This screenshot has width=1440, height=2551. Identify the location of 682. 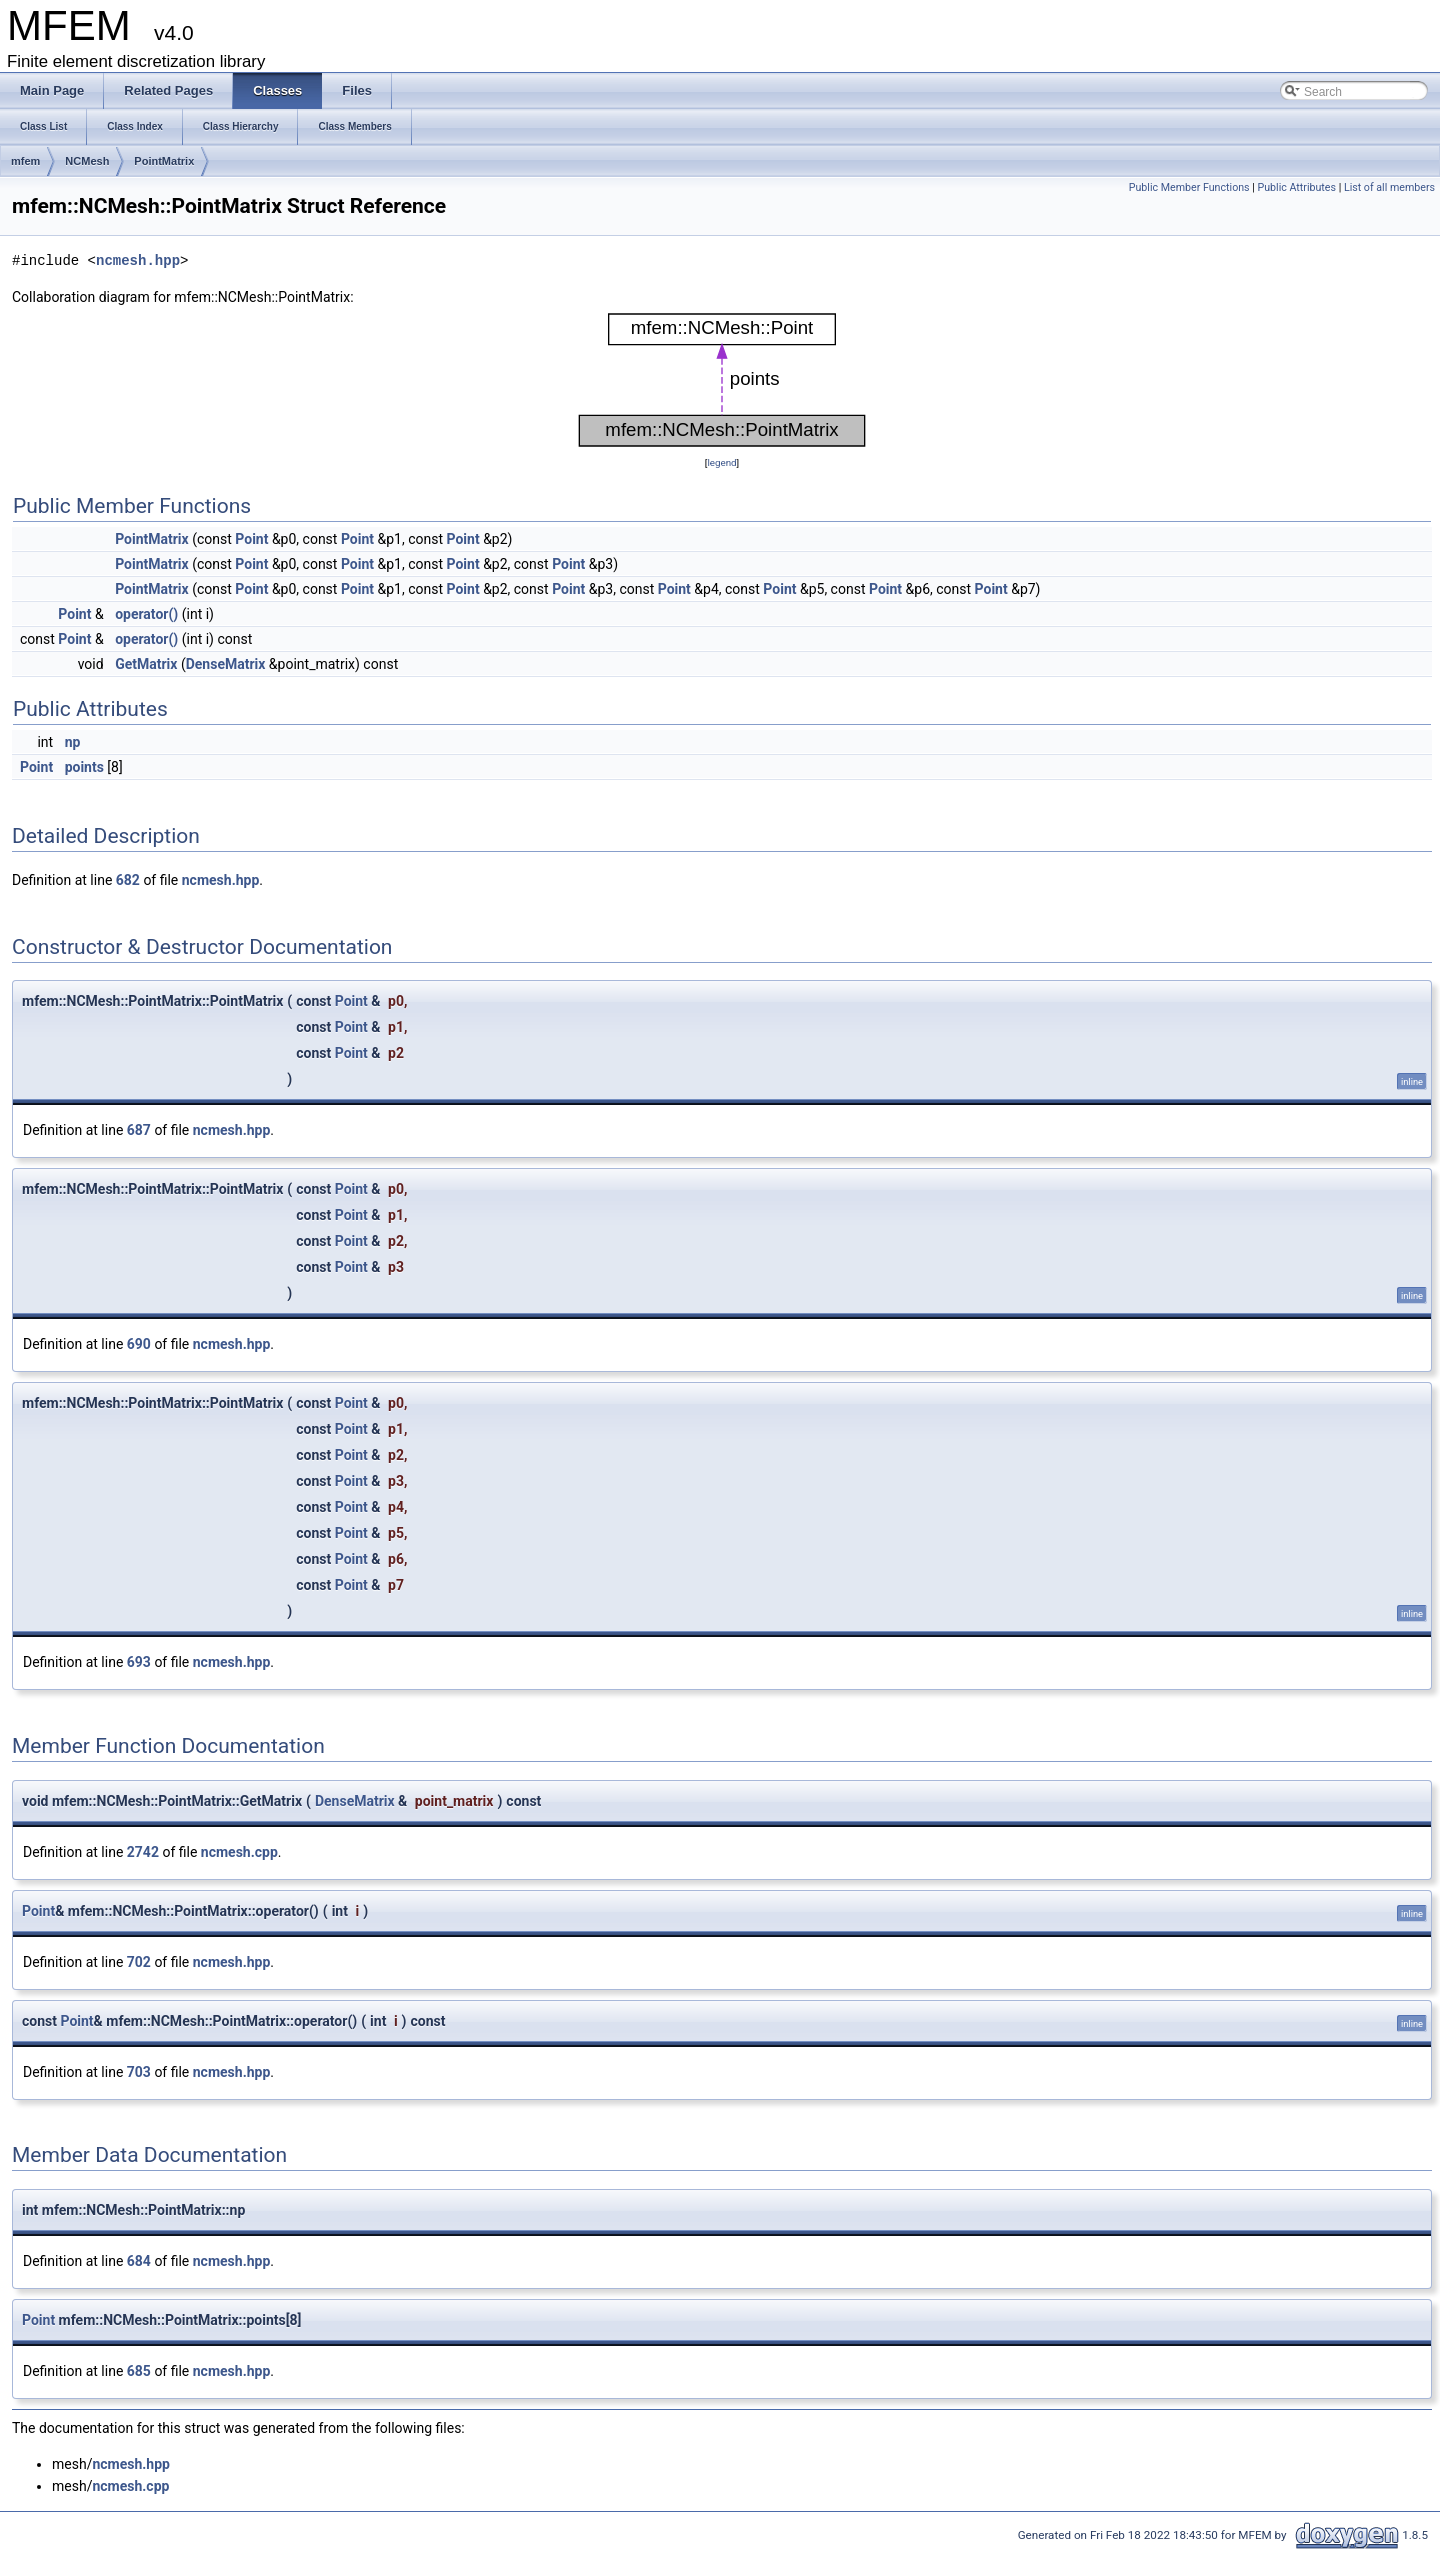
(128, 880).